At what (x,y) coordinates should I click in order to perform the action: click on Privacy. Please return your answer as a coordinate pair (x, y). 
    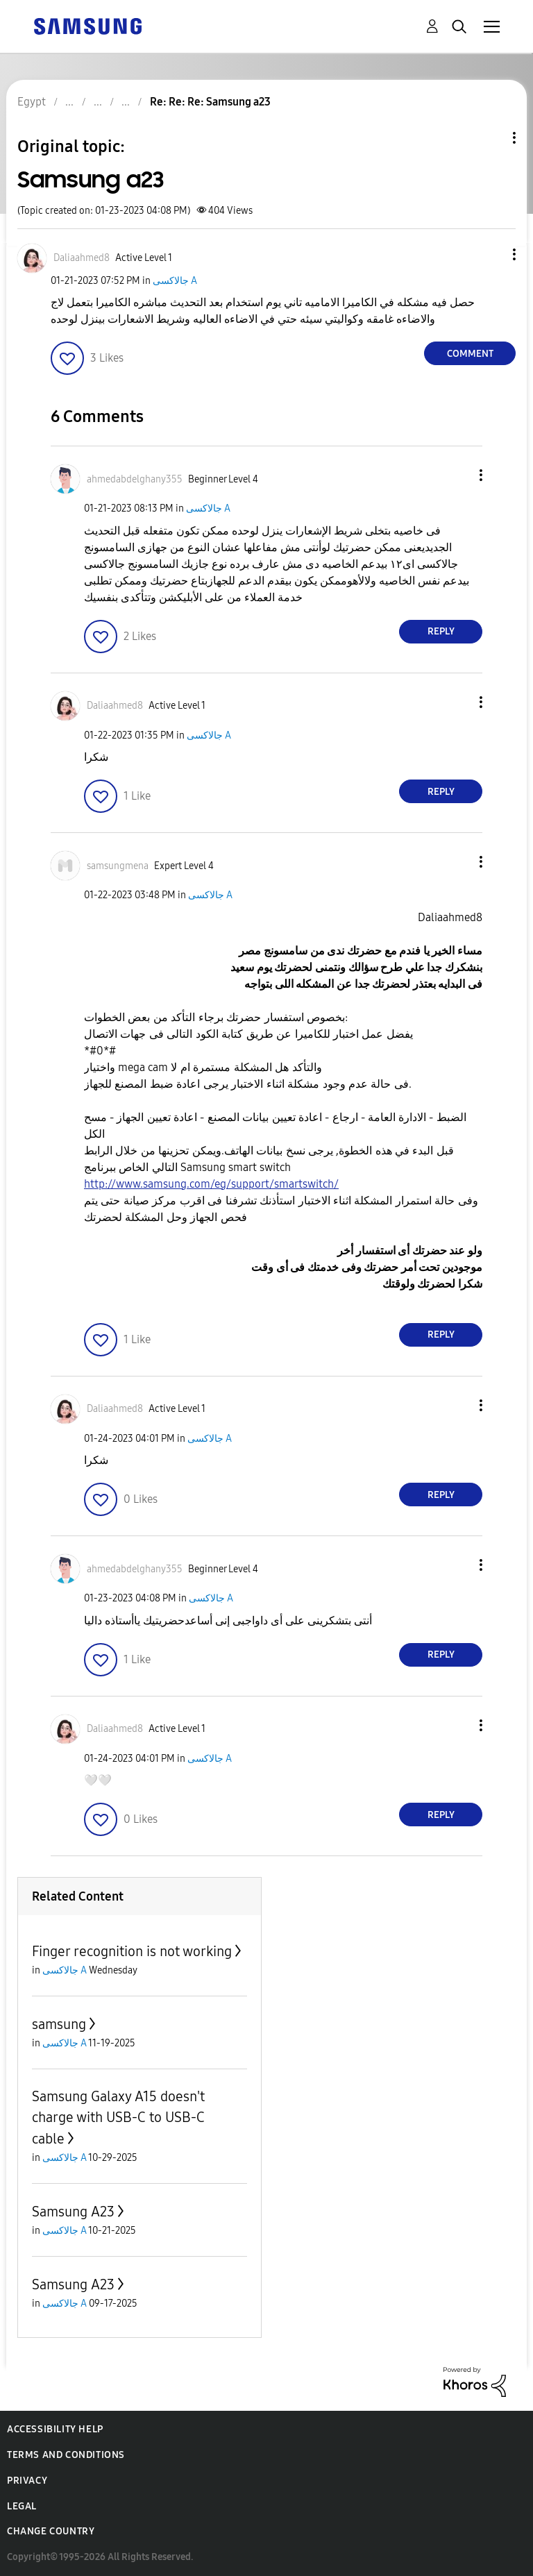
    Looking at the image, I should click on (27, 2480).